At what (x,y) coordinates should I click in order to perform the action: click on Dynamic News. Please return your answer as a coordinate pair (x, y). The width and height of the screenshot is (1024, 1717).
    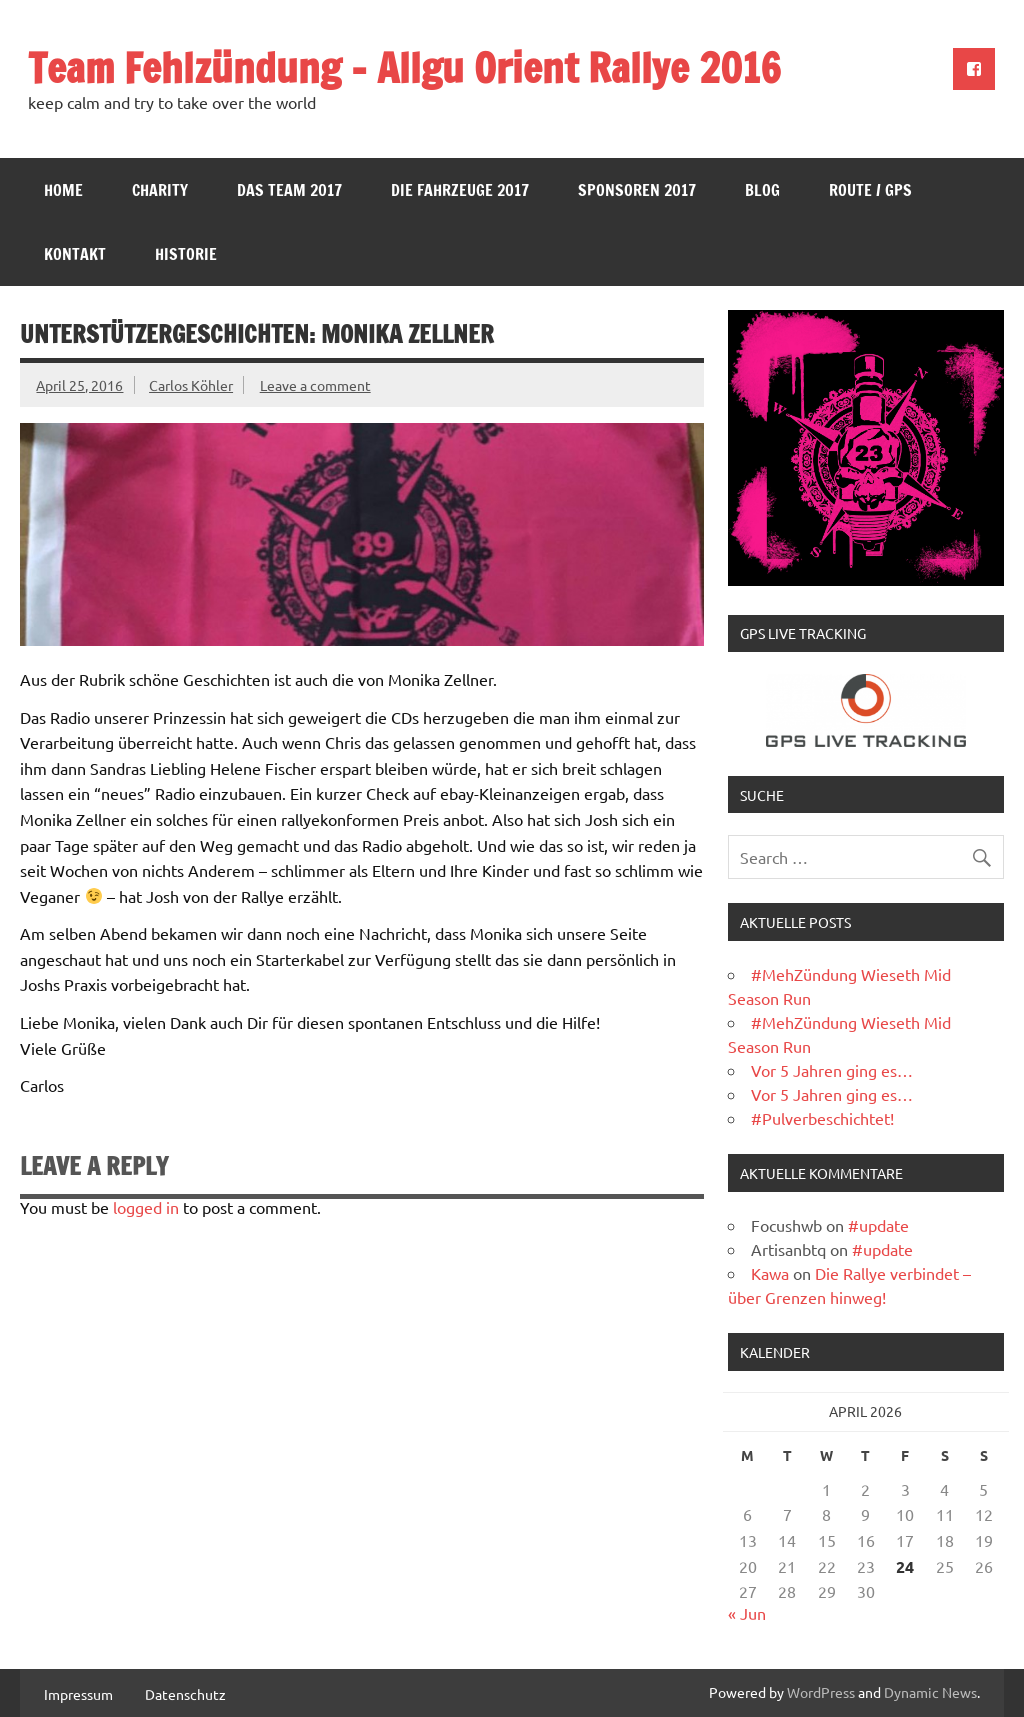
    Looking at the image, I should click on (930, 1692).